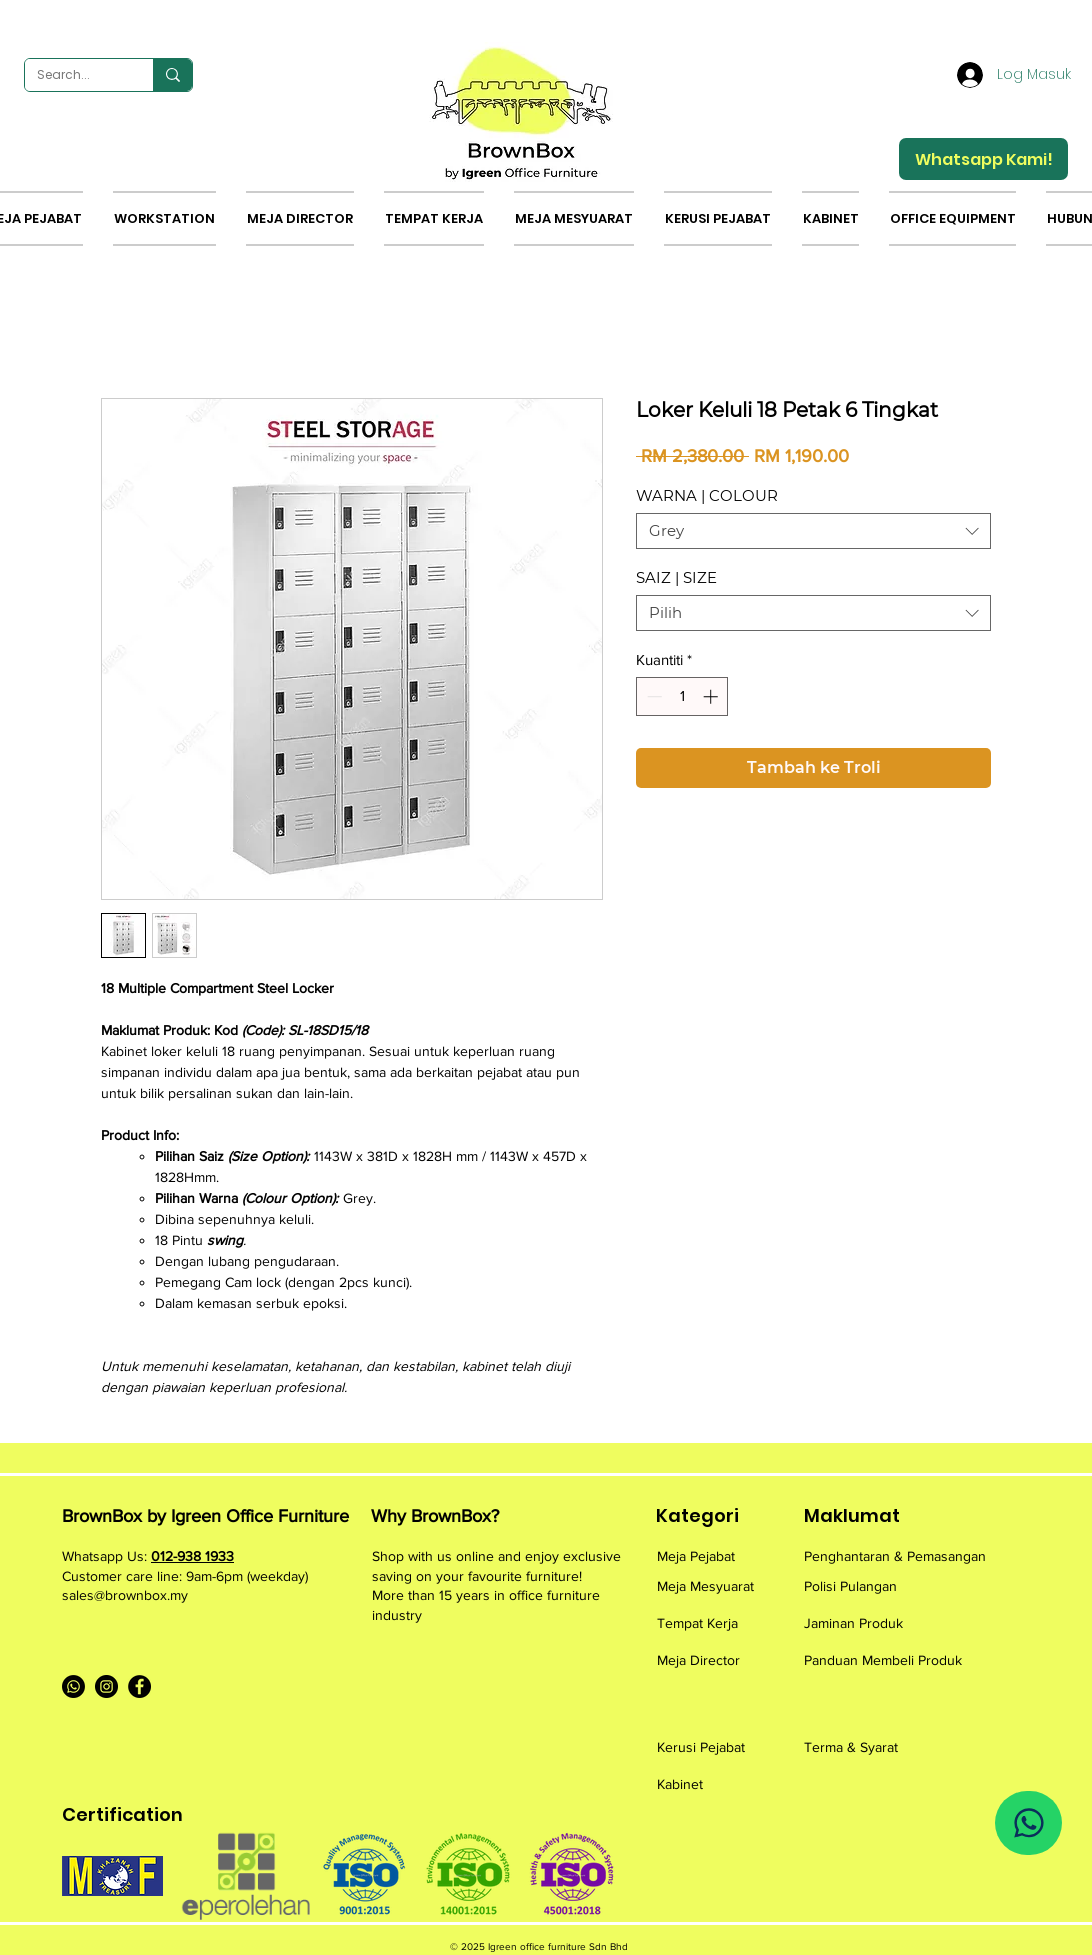  I want to click on [Whatsapp Us], so click(1028, 1823).